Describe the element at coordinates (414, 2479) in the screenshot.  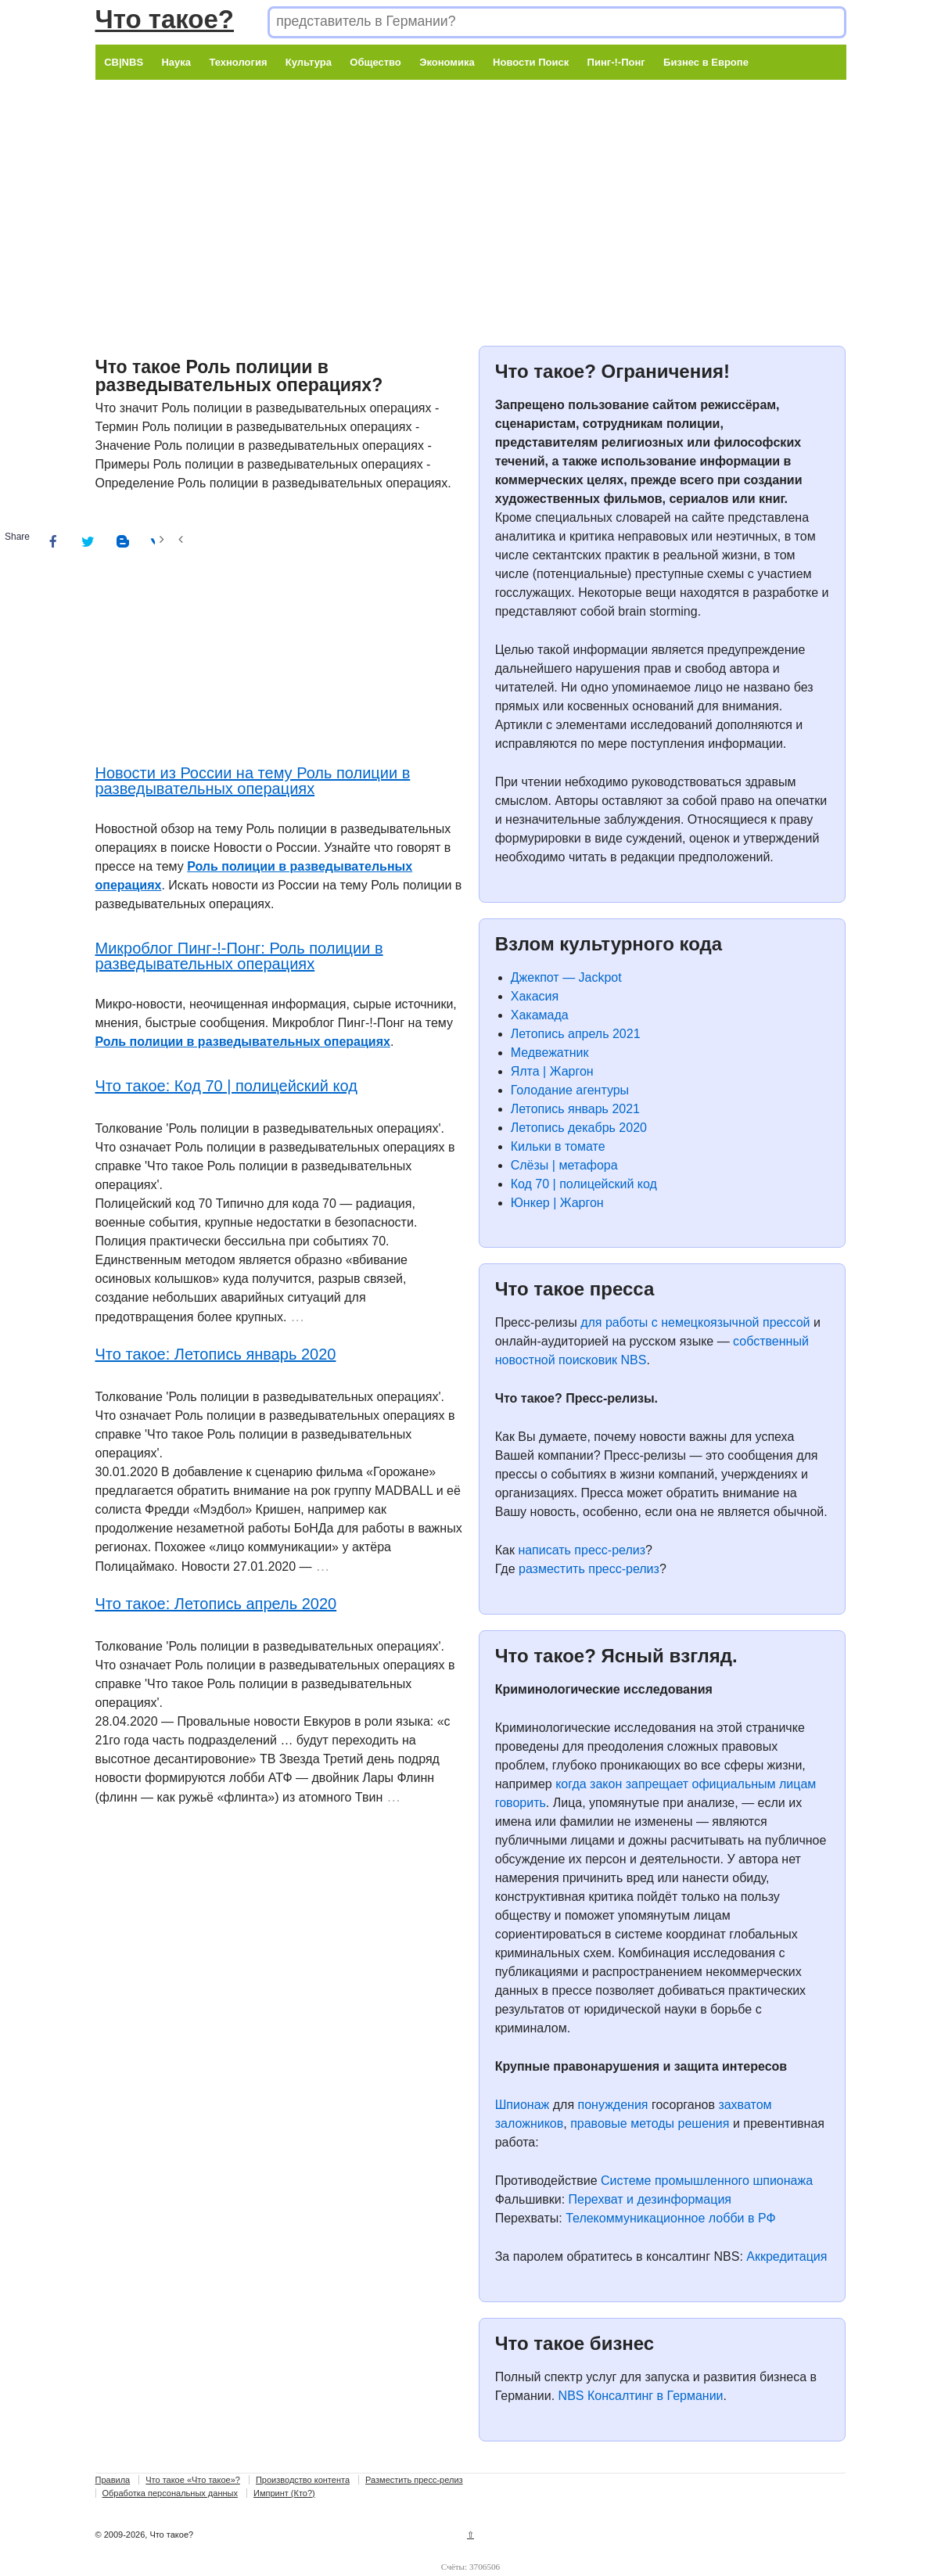
I see `Разместить пресс-релиз` at that location.